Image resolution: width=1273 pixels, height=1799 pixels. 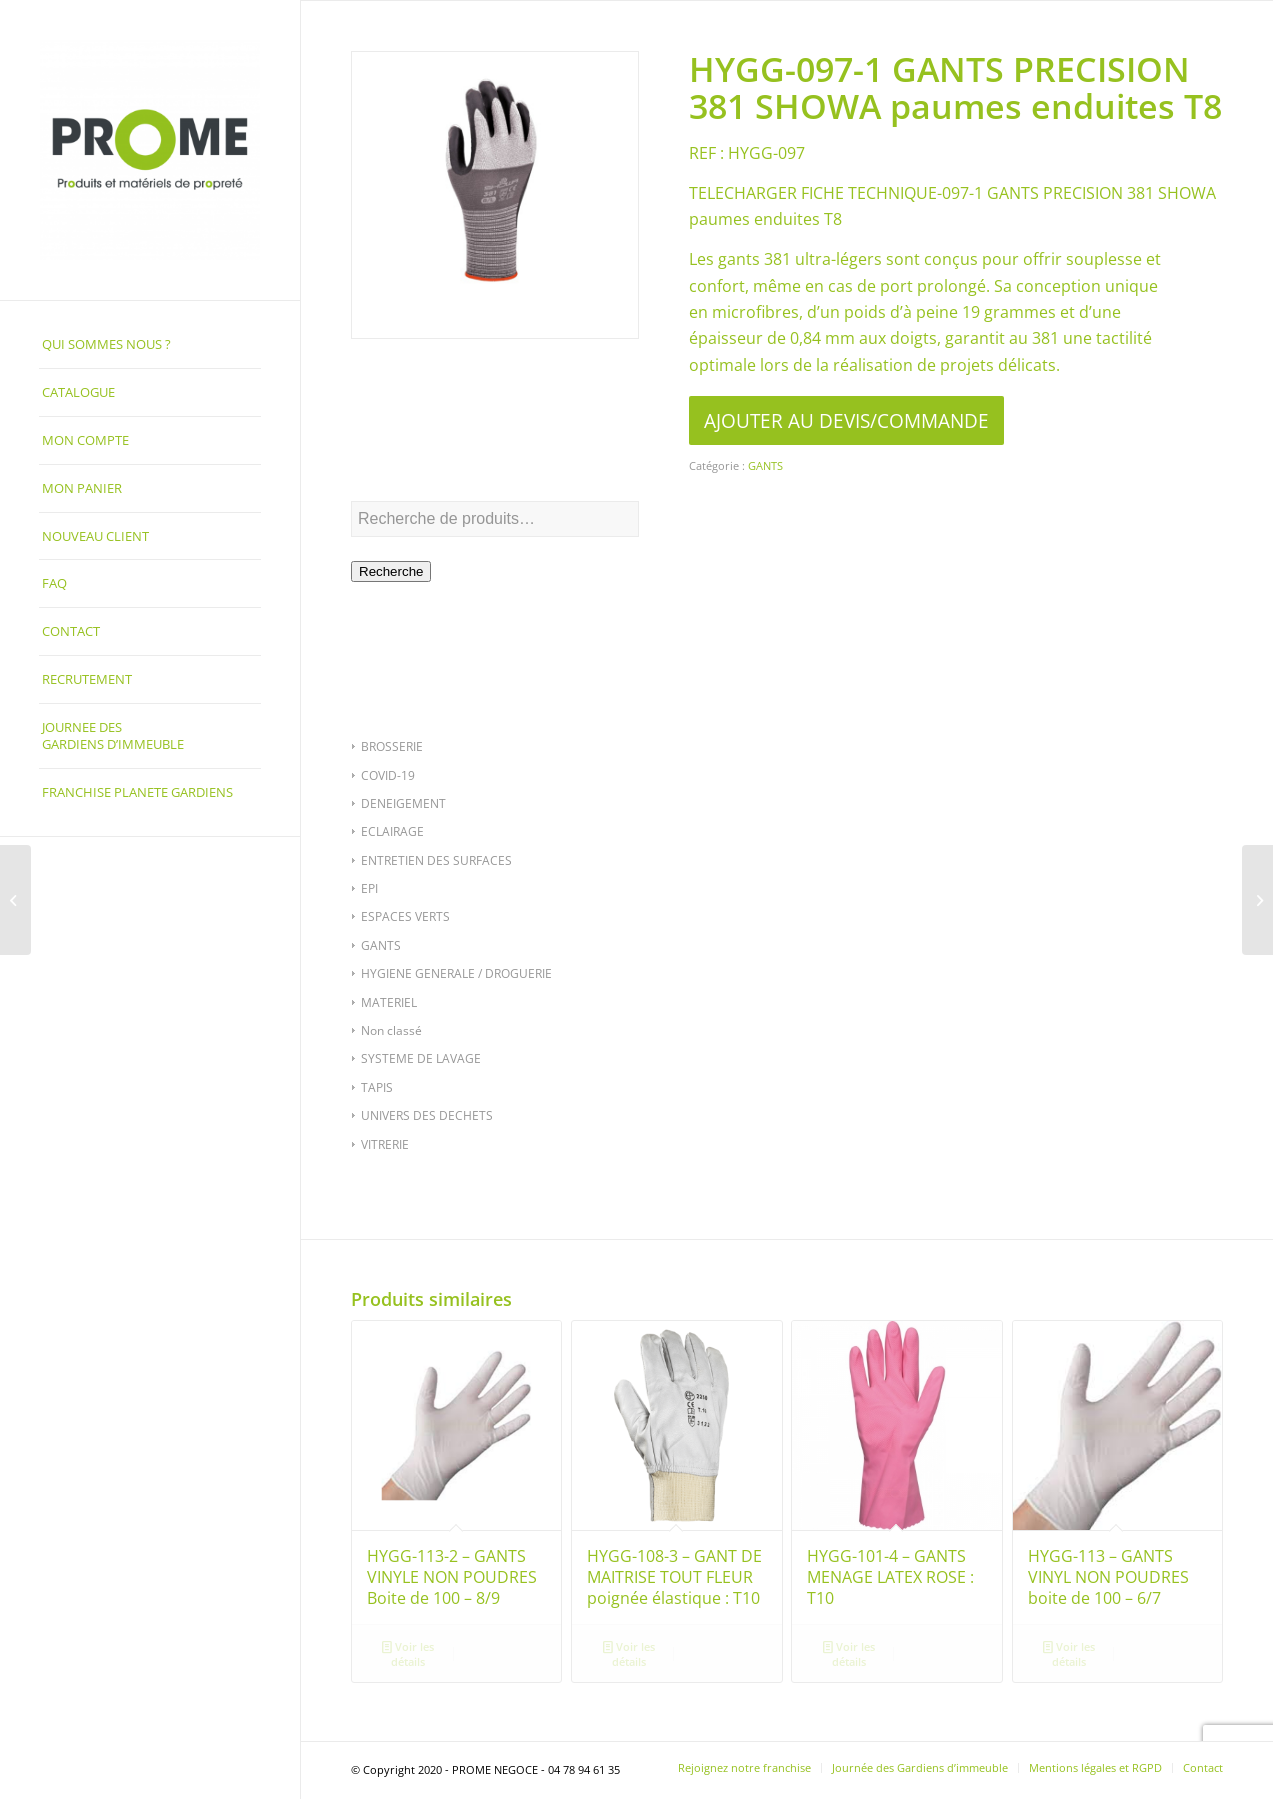 I want to click on ECLAIRAGE, so click(x=392, y=831).